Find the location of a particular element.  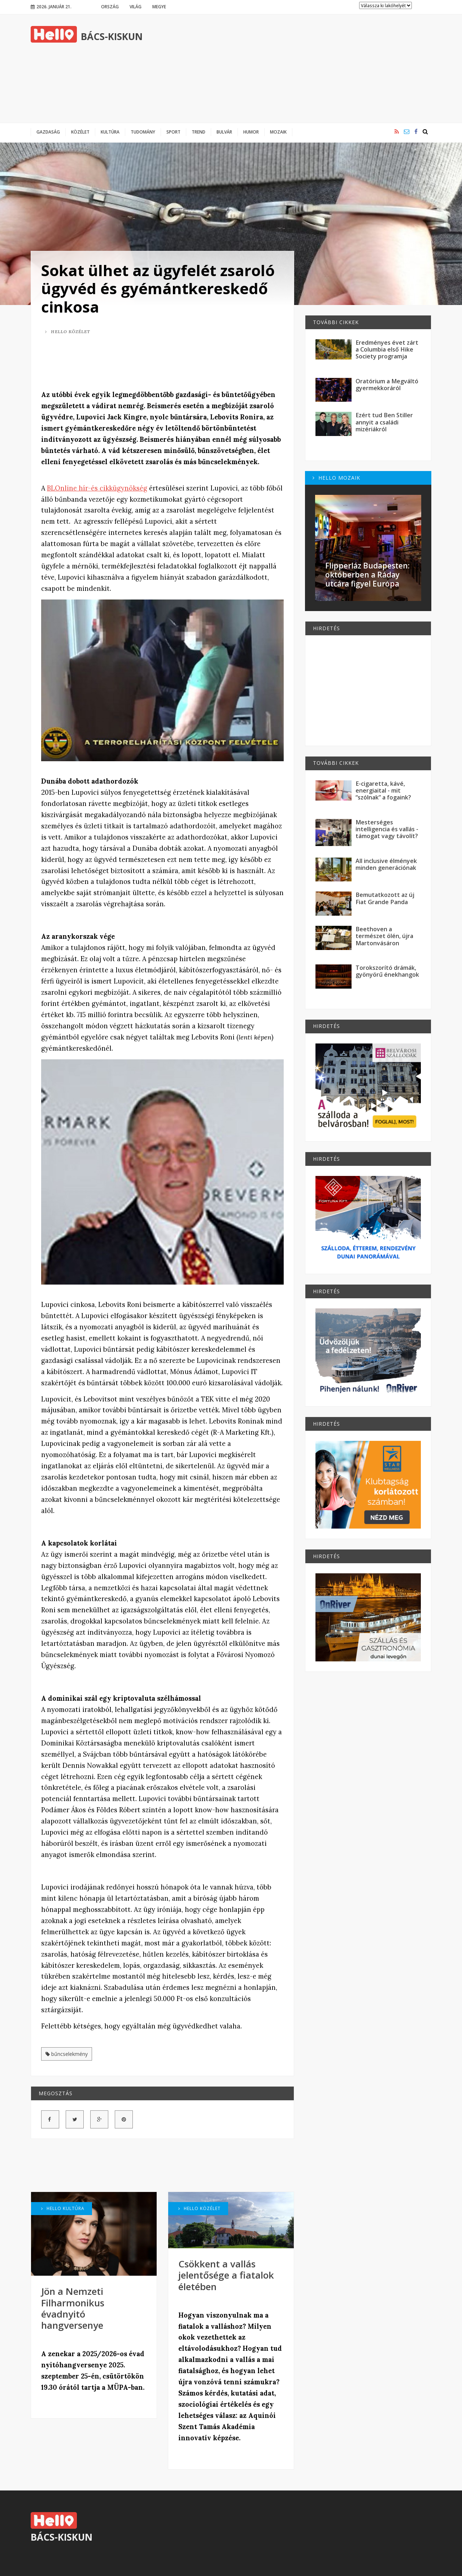

Tudomány is located at coordinates (143, 132).